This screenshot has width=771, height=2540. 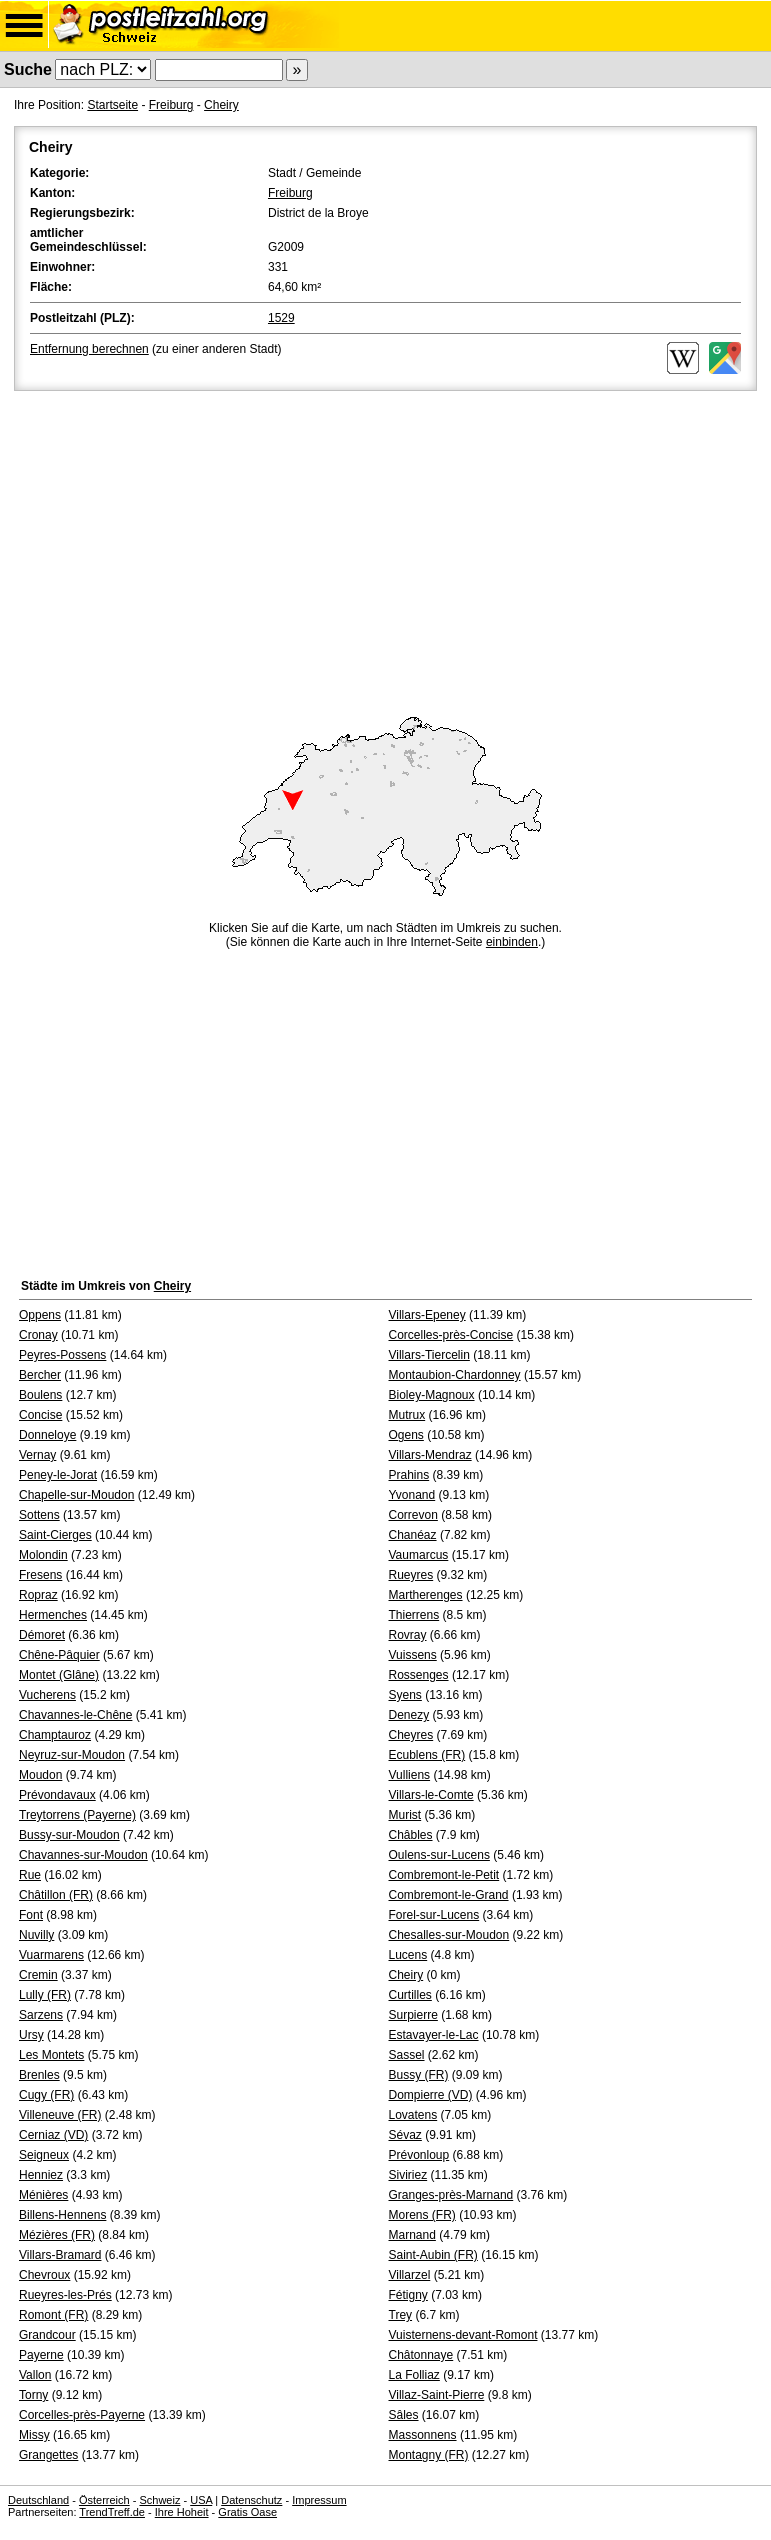 What do you see at coordinates (406, 1435) in the screenshot?
I see `Ogens` at bounding box center [406, 1435].